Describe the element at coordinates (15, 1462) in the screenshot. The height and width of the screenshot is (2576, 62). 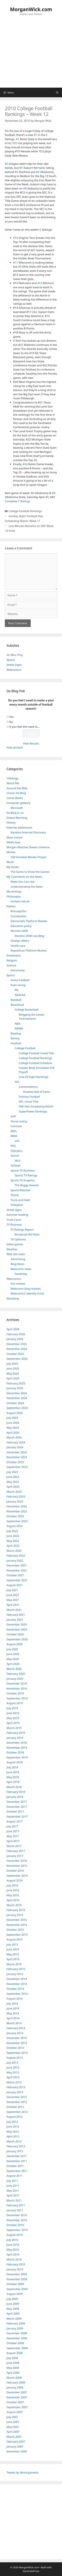
I see `October 2023` at that location.